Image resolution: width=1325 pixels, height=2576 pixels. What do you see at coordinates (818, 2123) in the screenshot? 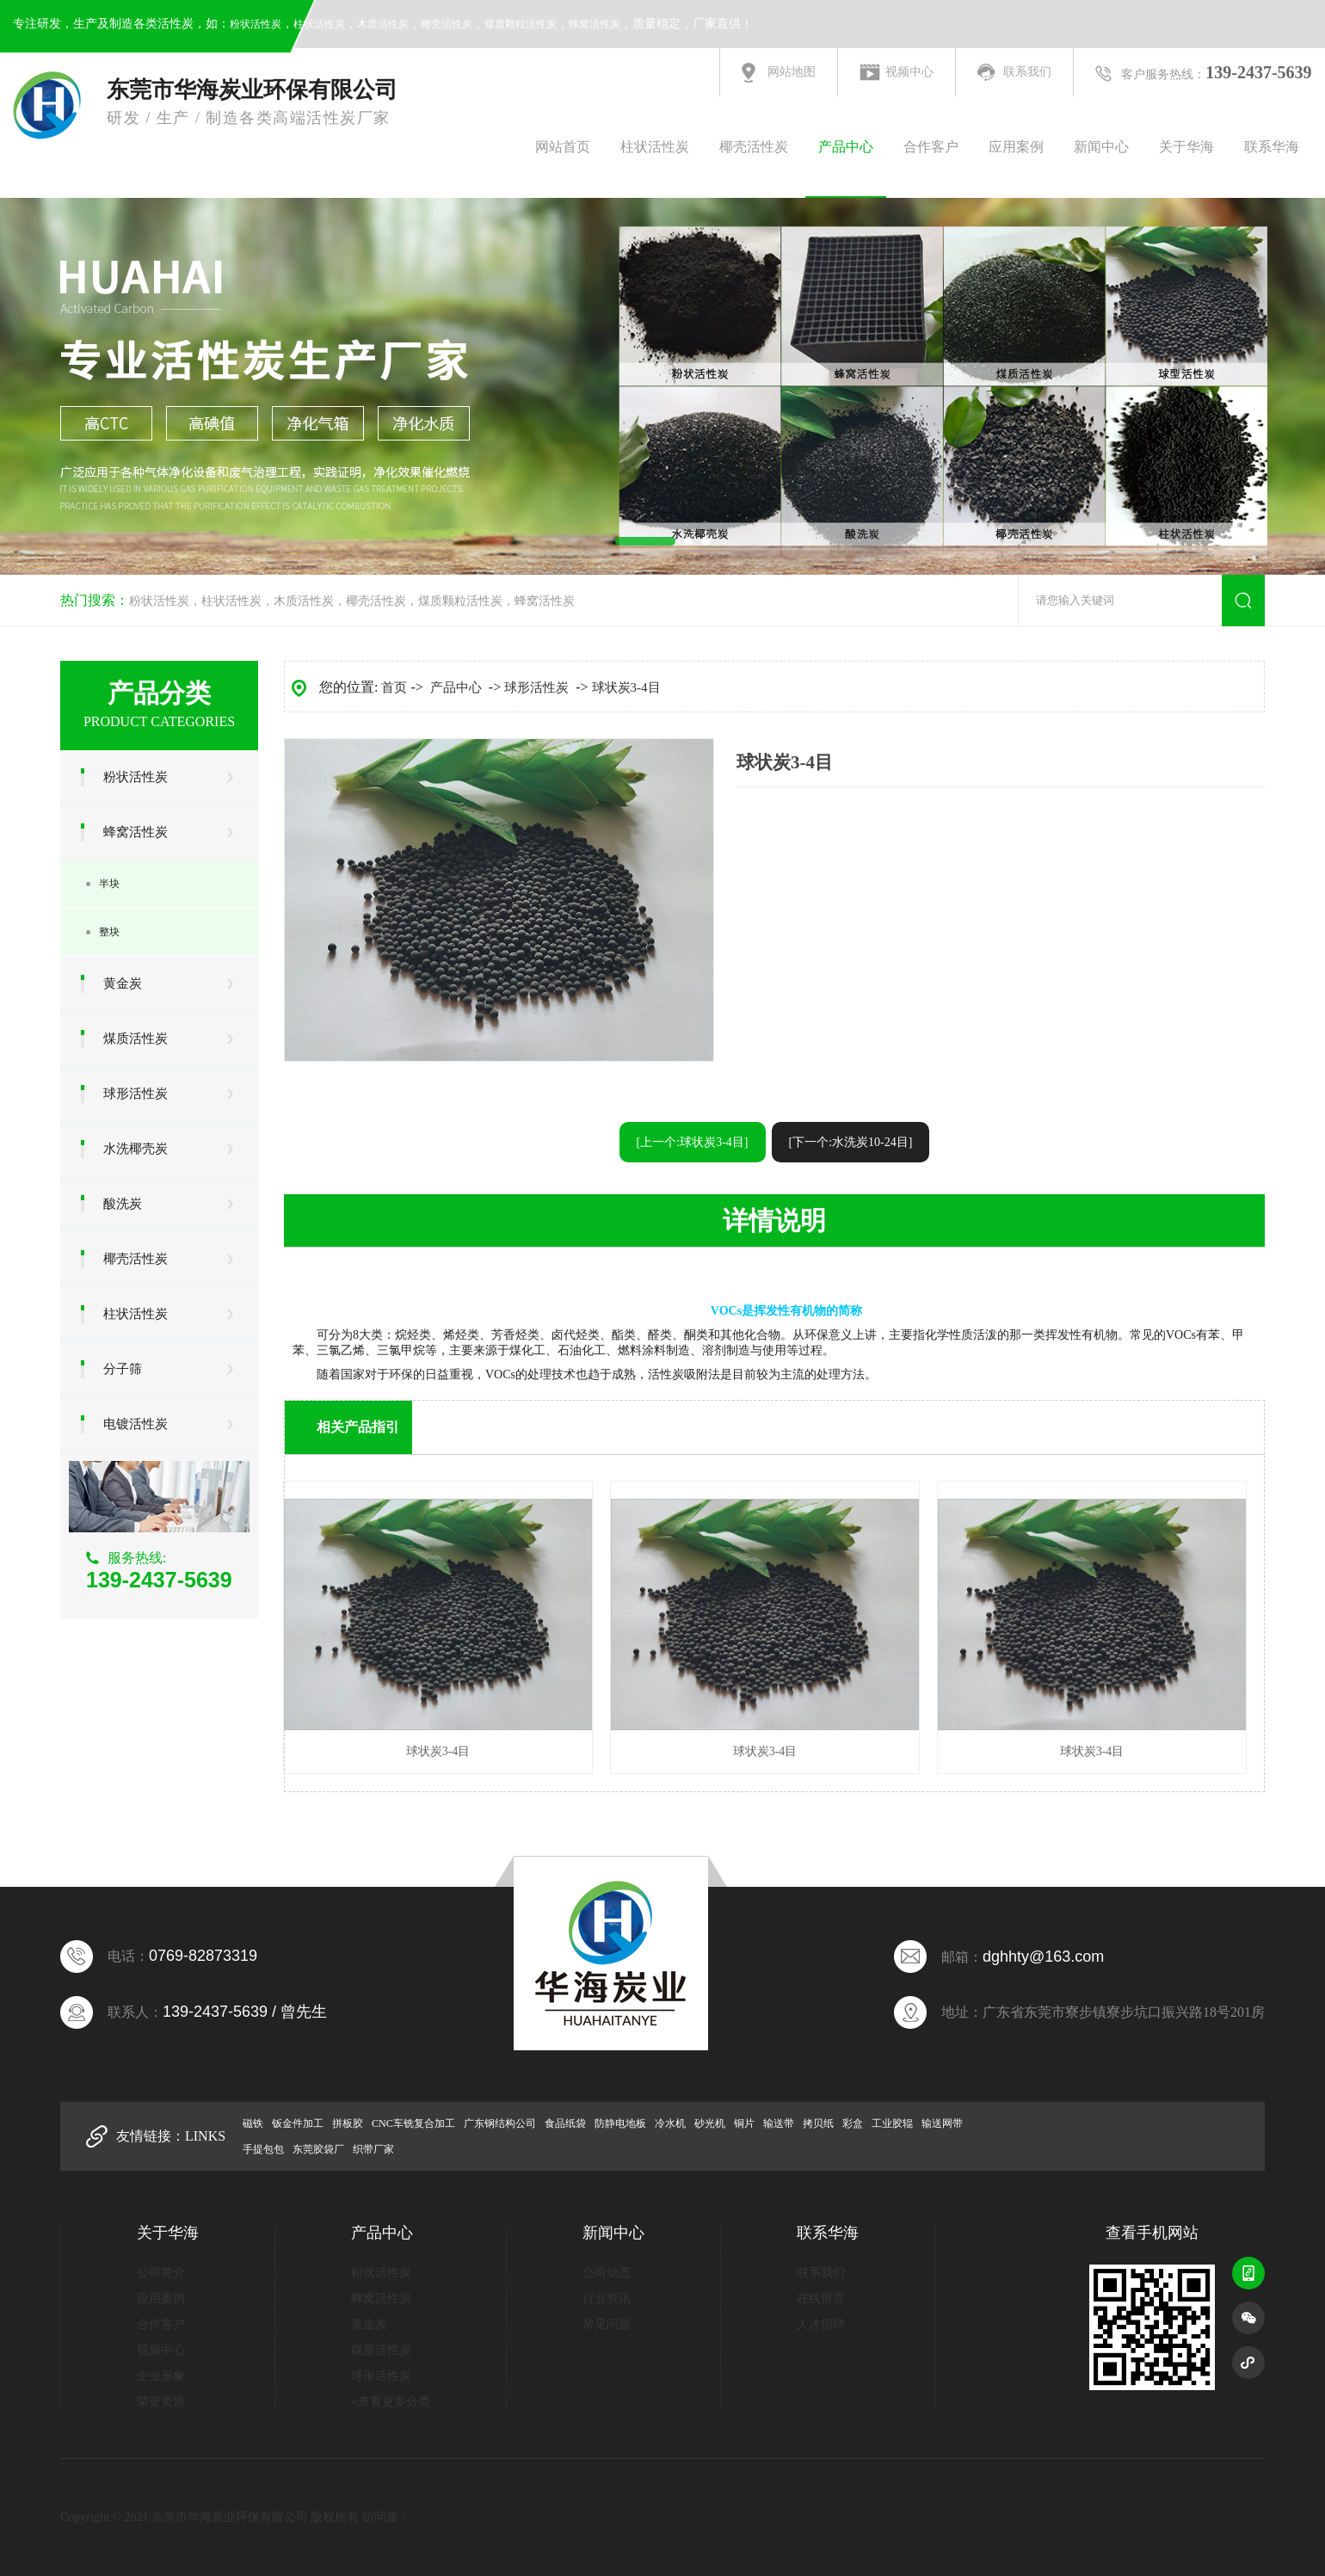
I see `拷贝纸` at bounding box center [818, 2123].